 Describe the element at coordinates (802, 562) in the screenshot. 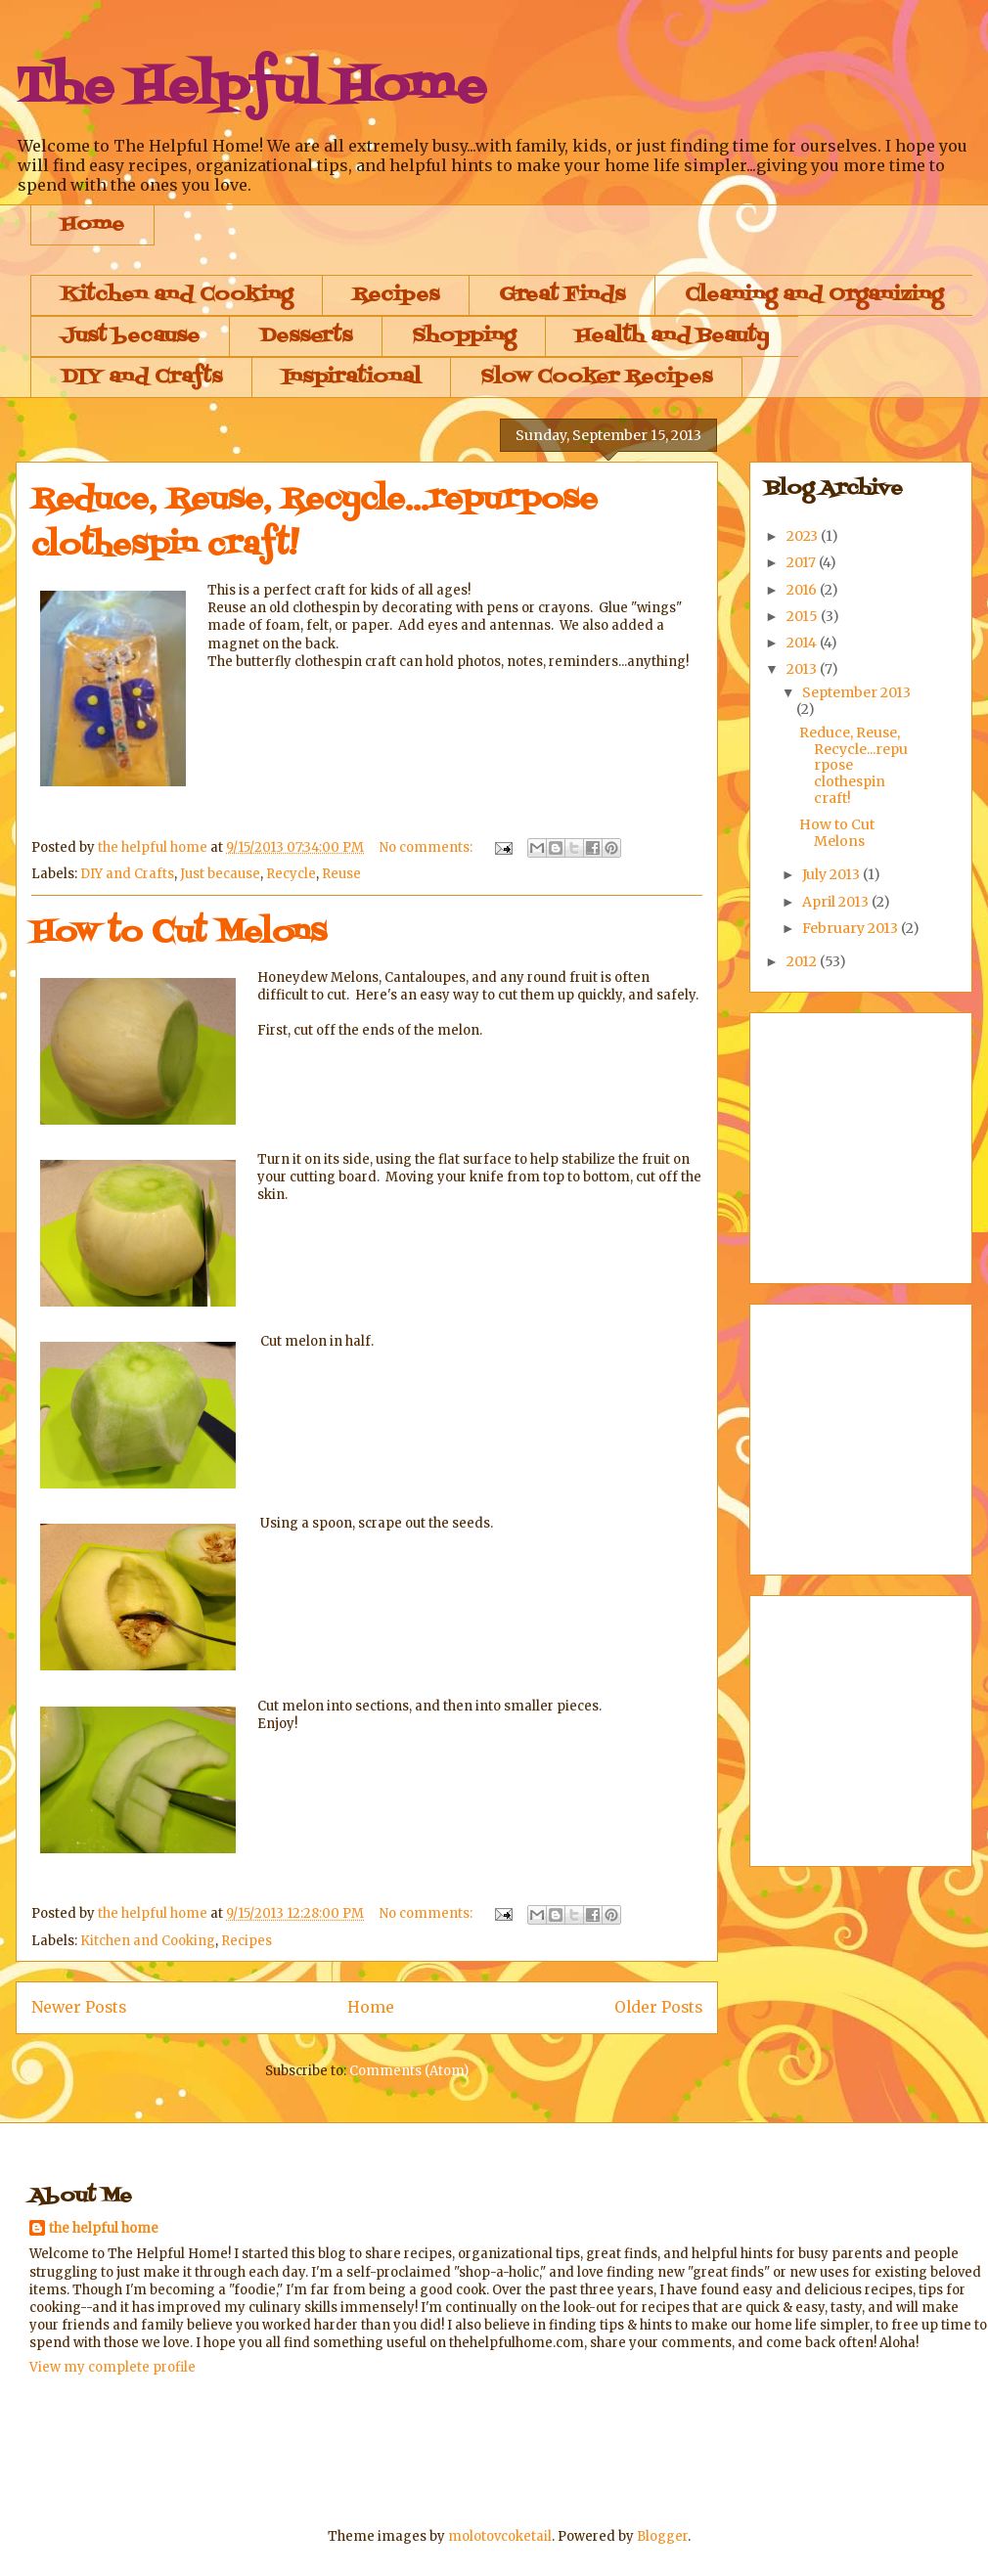

I see `2017` at that location.